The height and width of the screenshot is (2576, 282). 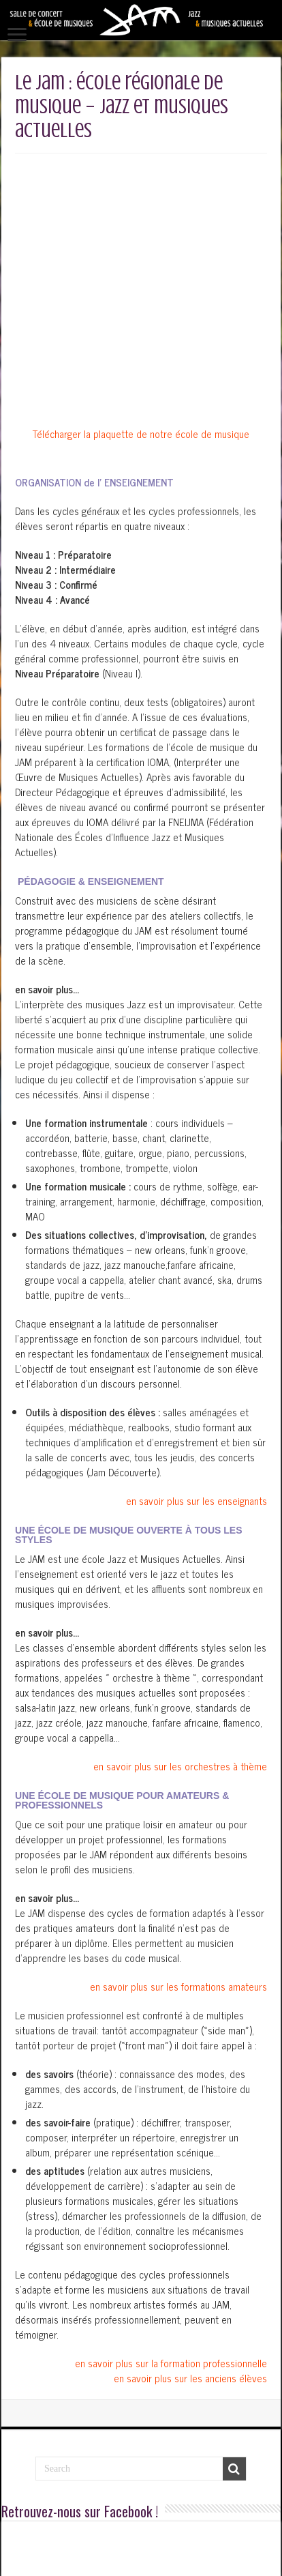 What do you see at coordinates (190, 2188) in the screenshot?
I see `en savoir plus sur les anciens élèves` at bounding box center [190, 2188].